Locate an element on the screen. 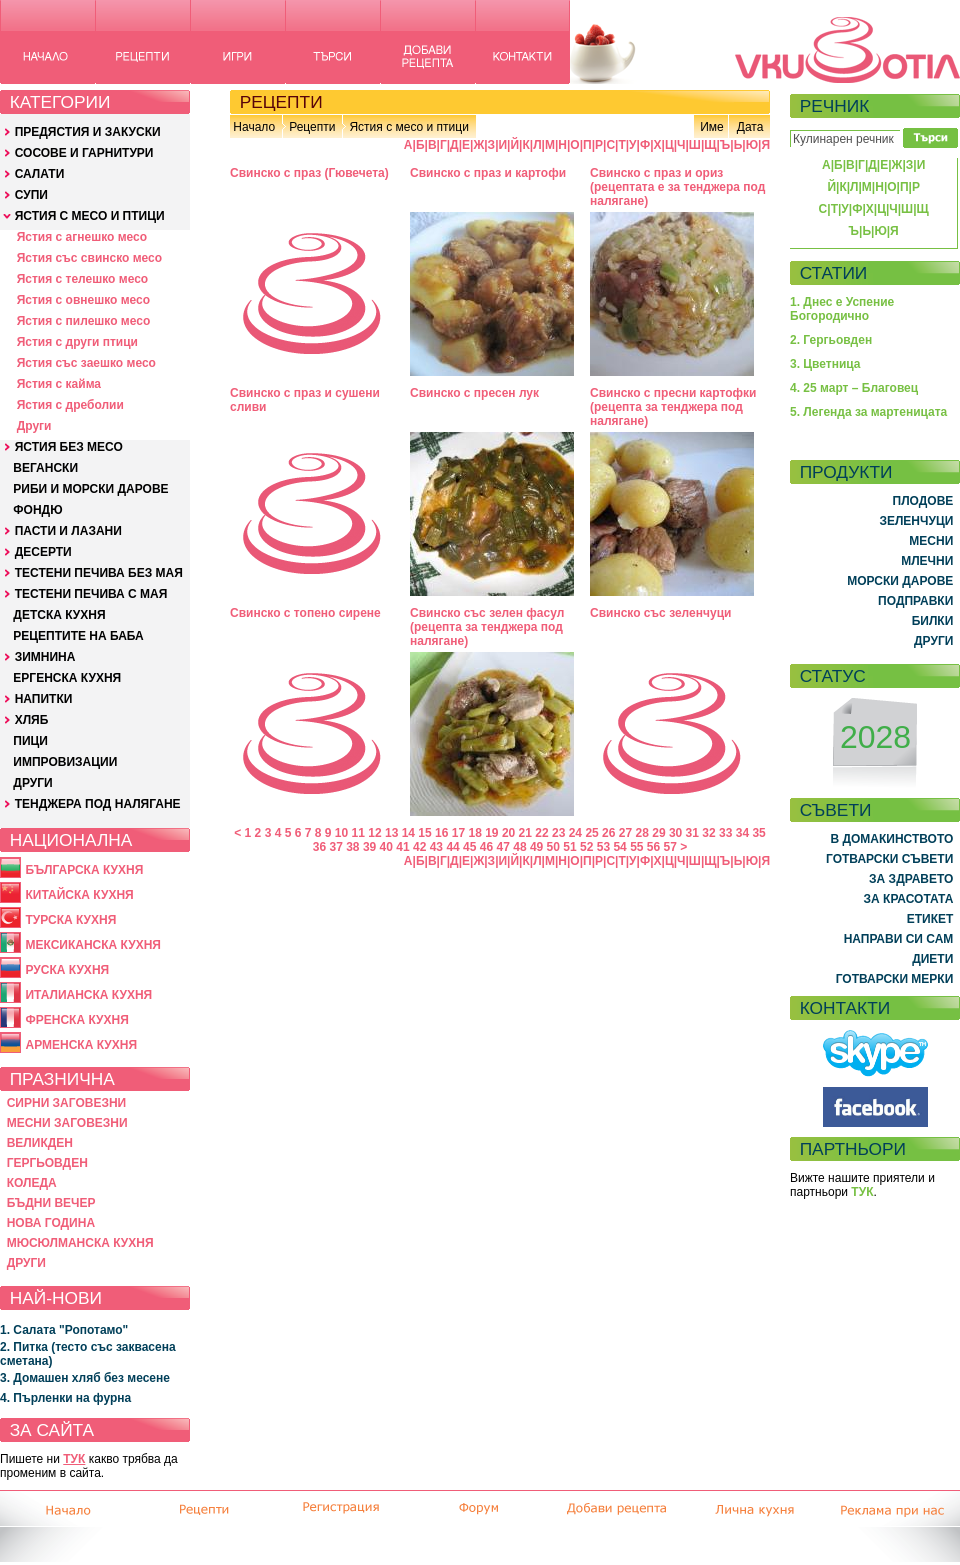 Image resolution: width=960 pixels, height=1565 pixels. 42 is located at coordinates (419, 847).